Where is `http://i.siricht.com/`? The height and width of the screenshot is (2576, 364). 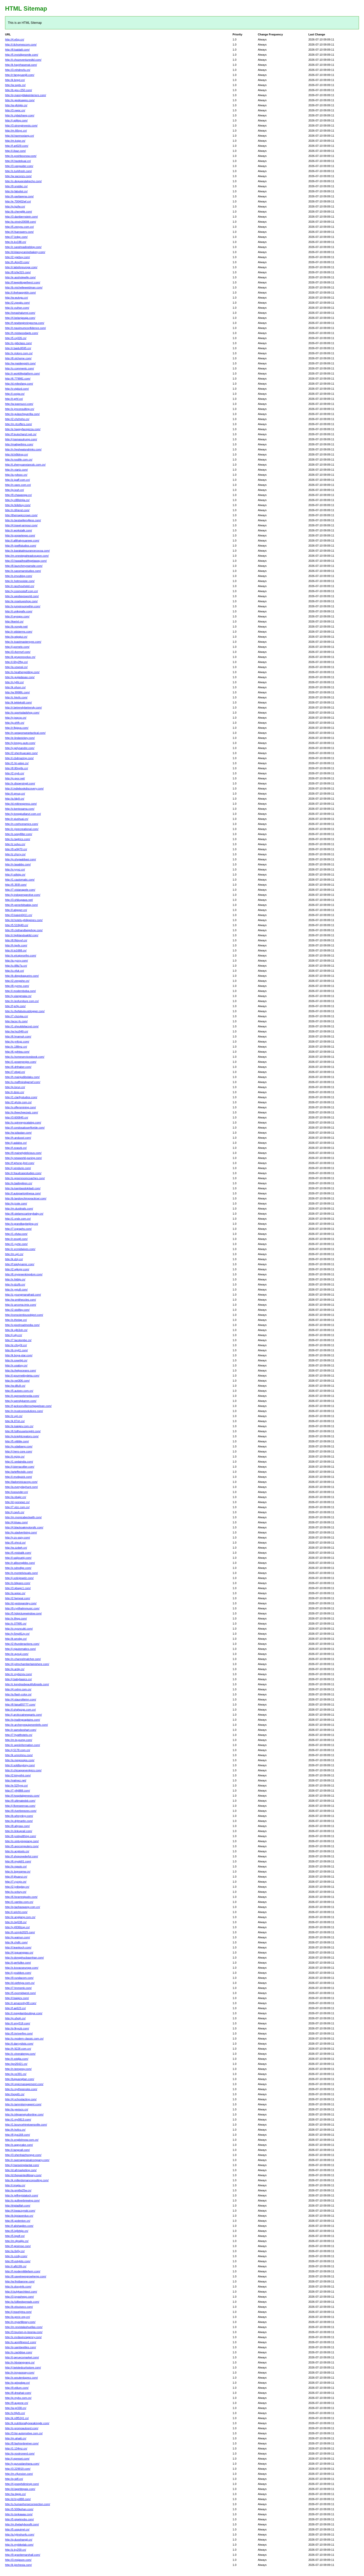
http://i.siricht.com/ is located at coordinates (16, 1912).